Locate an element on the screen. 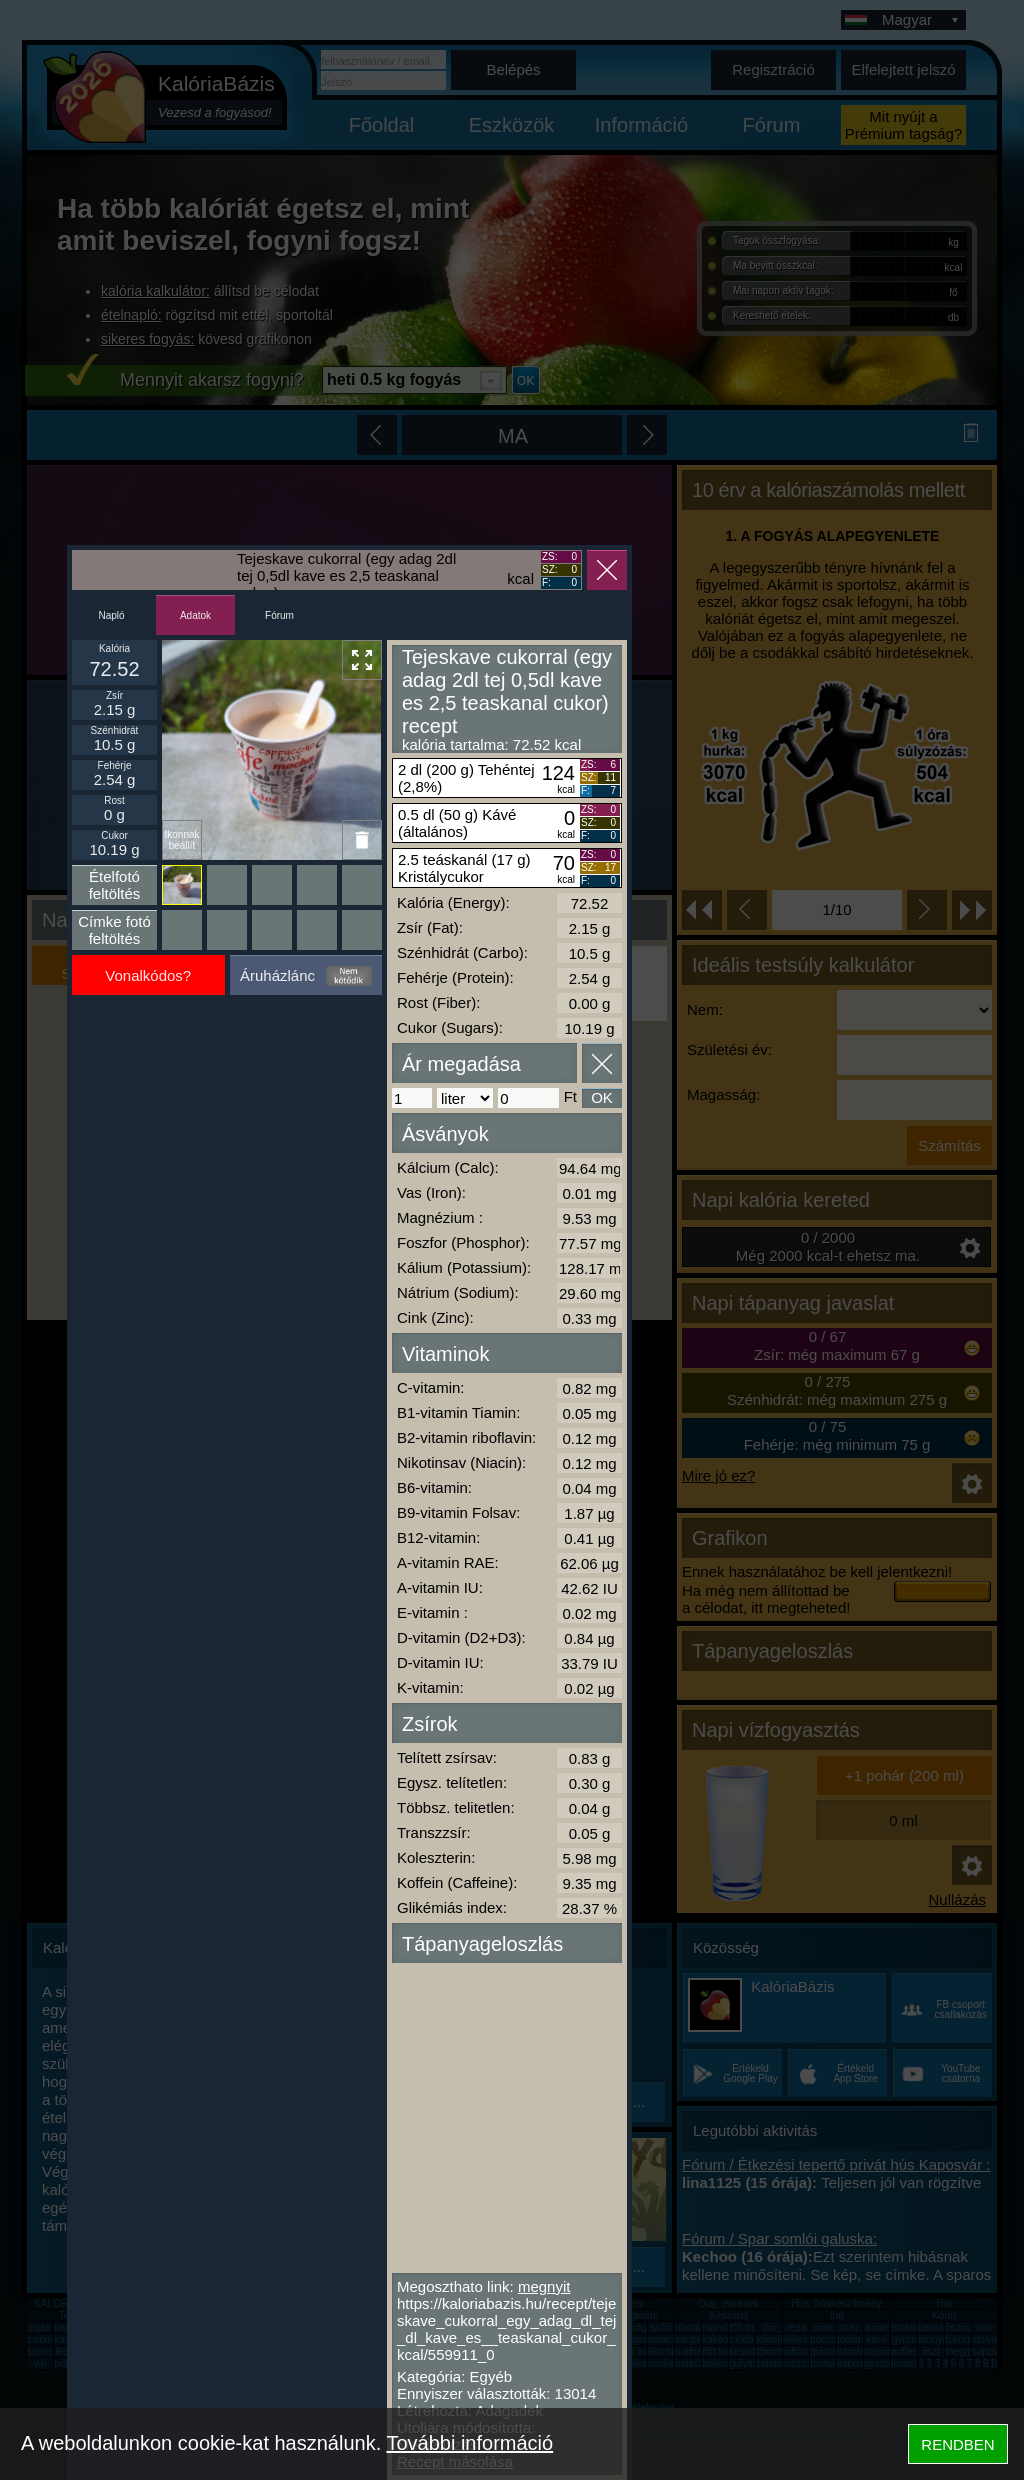 This screenshot has height=2480, width=1024. RENDBEN is located at coordinates (957, 2444).